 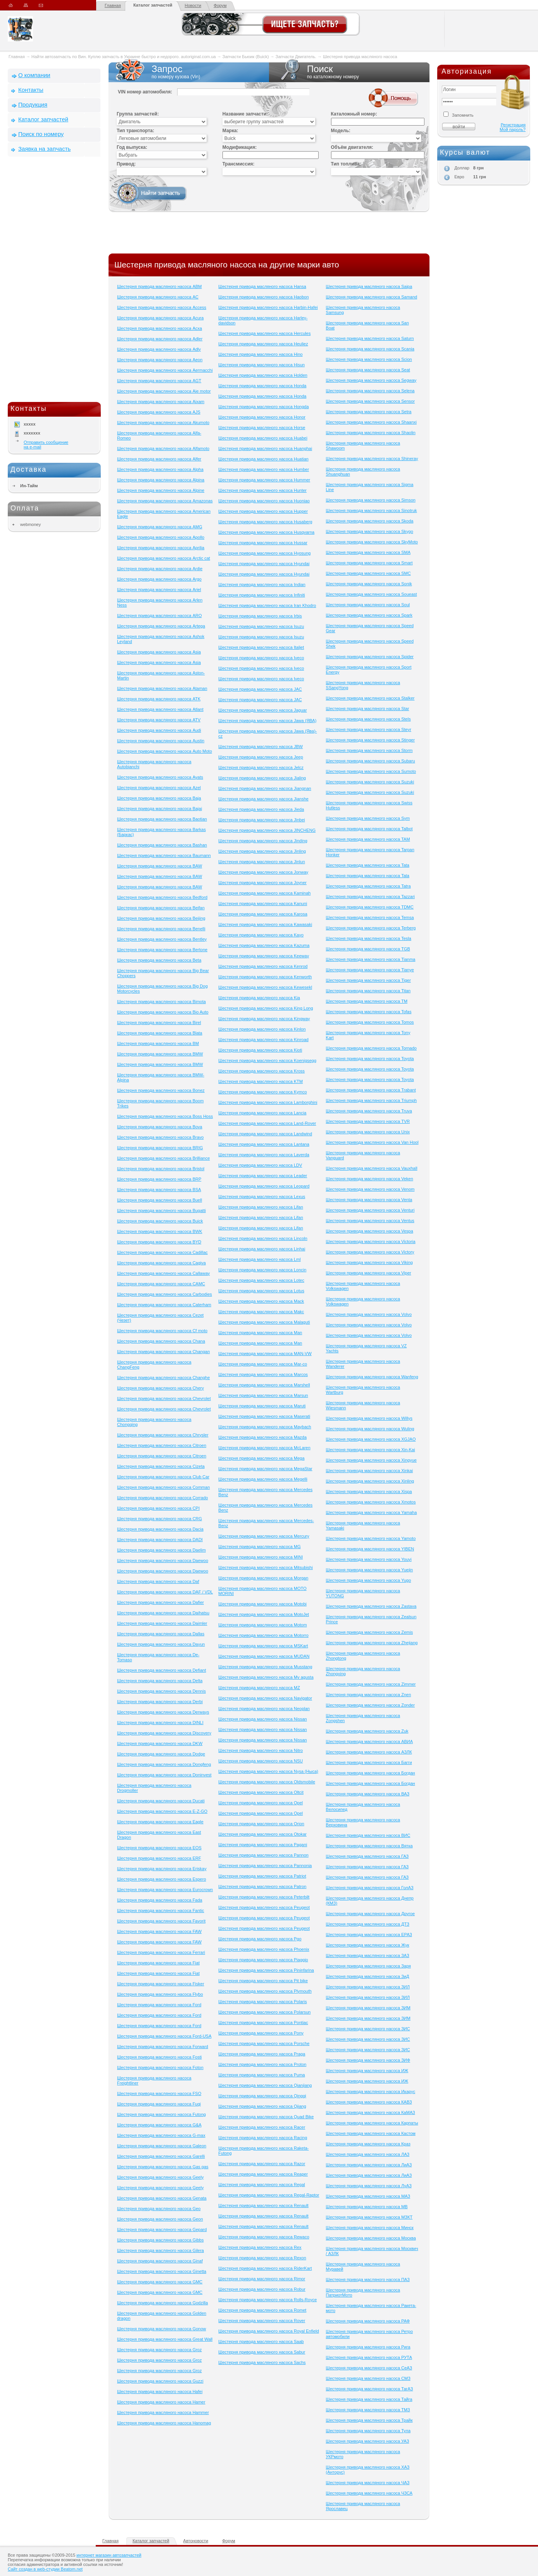 I want to click on Шестерня привода масляного насоса Daelim, so click(x=161, y=1550).